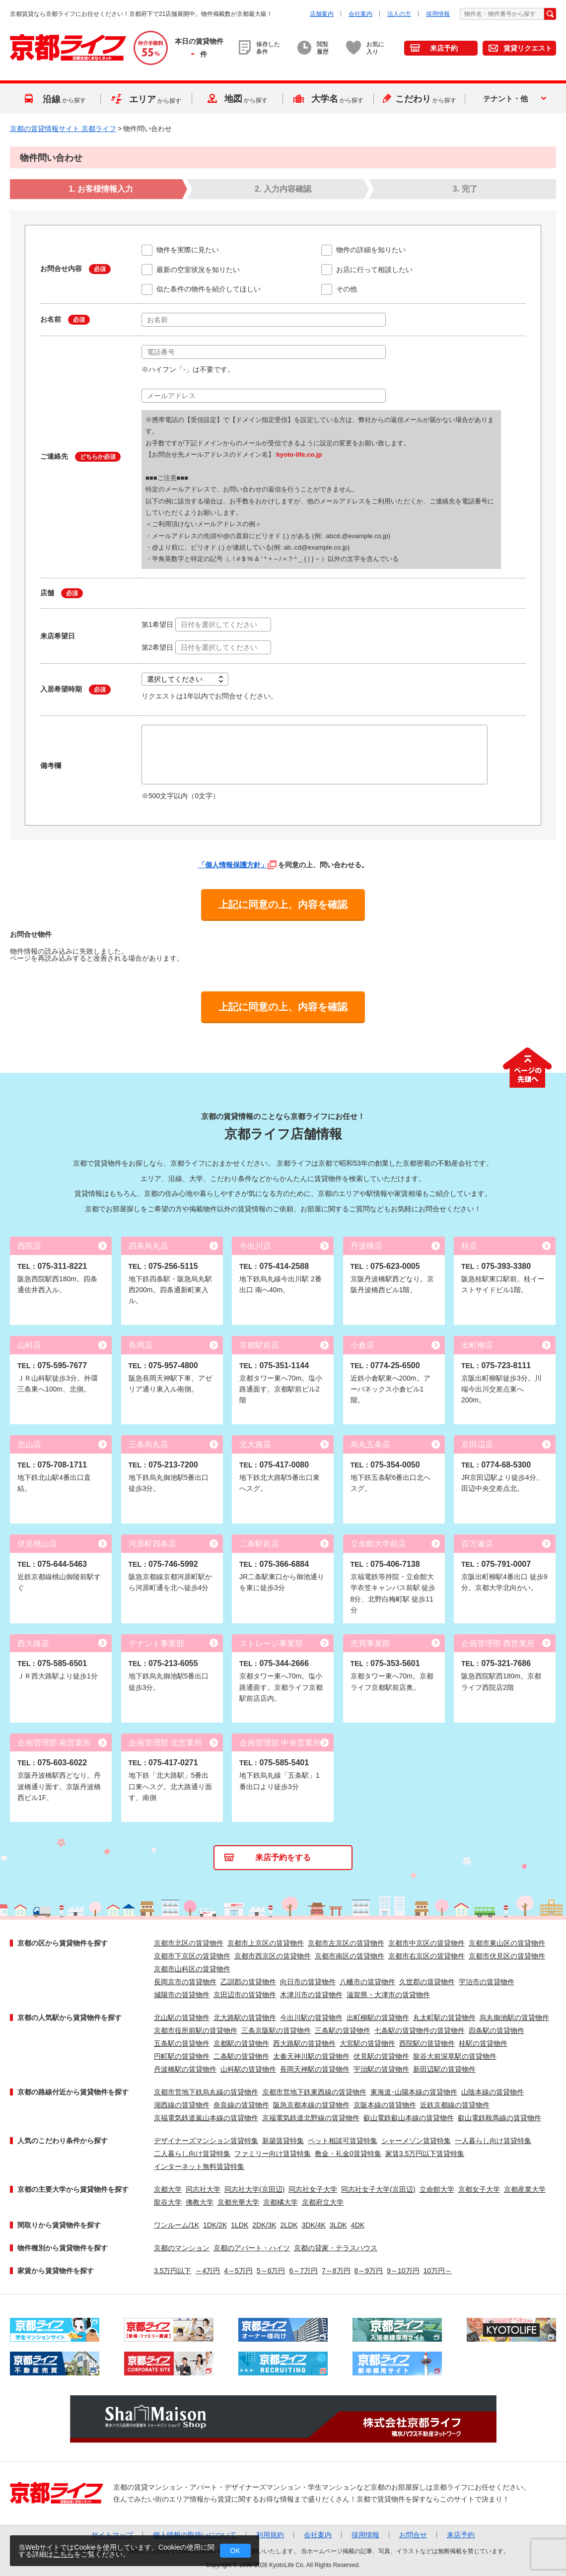 The height and width of the screenshot is (2576, 566). What do you see at coordinates (192, 1956) in the screenshot?
I see `京都市下京区の賃貸物件` at bounding box center [192, 1956].